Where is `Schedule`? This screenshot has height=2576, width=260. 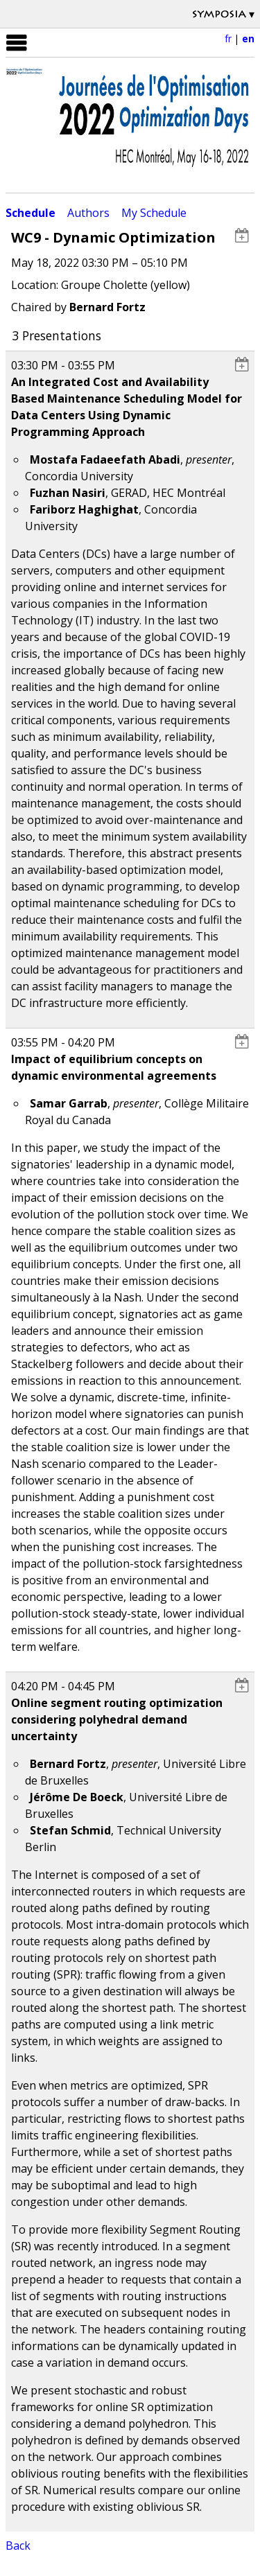 Schedule is located at coordinates (30, 212).